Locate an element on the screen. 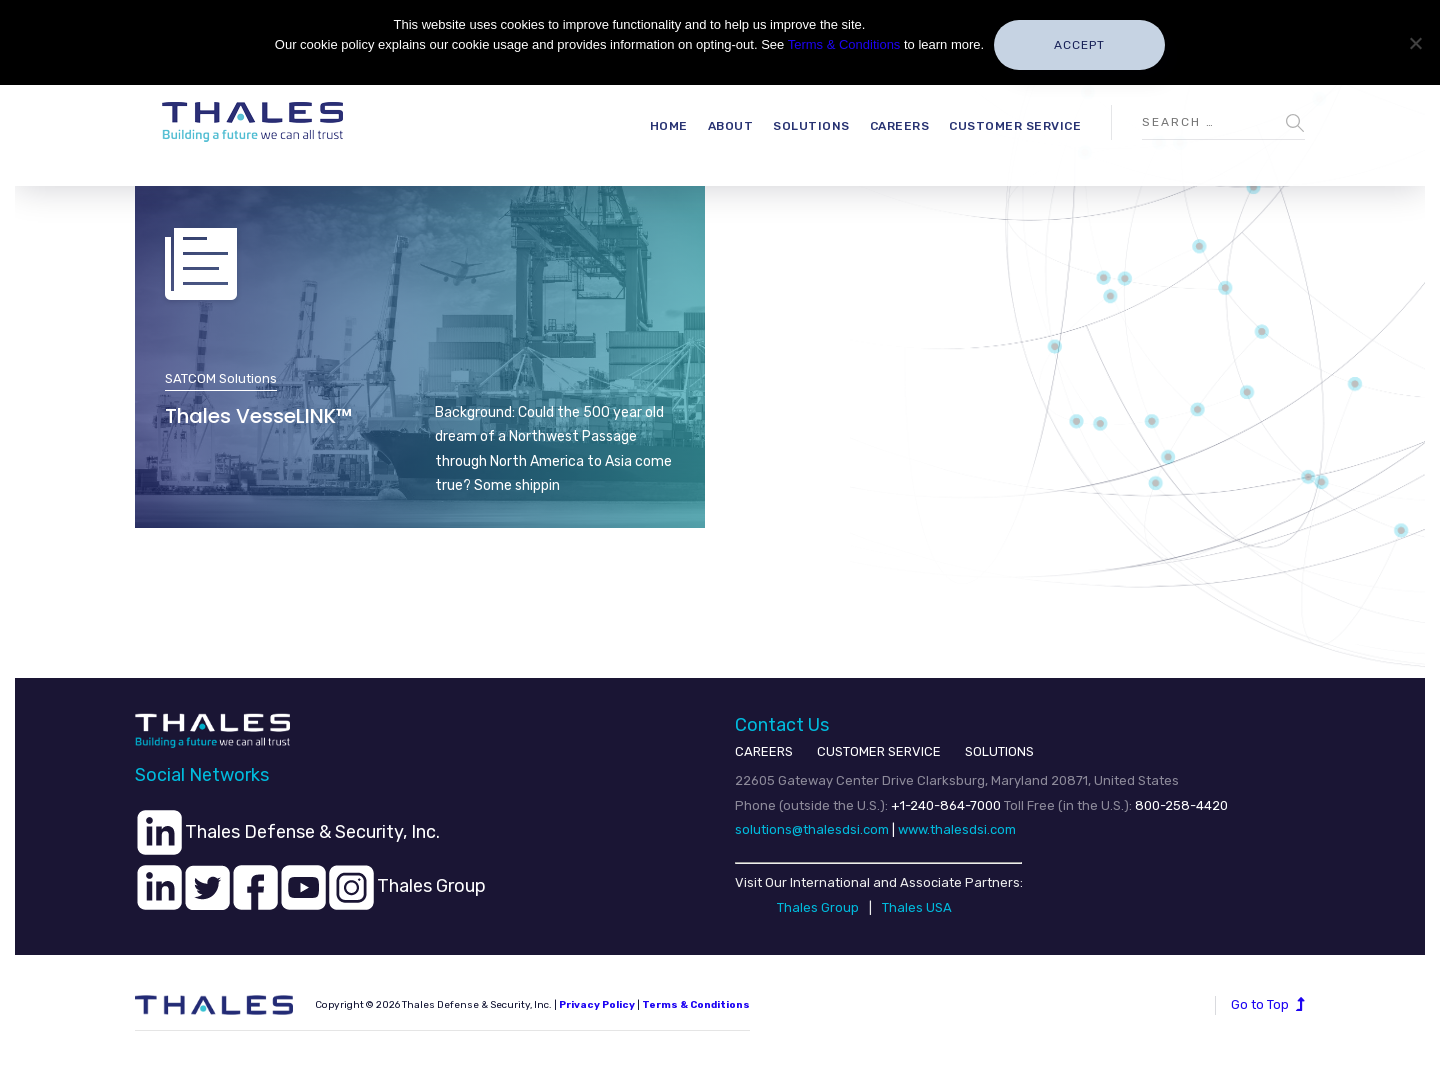  Thales Group is located at coordinates (818, 907).